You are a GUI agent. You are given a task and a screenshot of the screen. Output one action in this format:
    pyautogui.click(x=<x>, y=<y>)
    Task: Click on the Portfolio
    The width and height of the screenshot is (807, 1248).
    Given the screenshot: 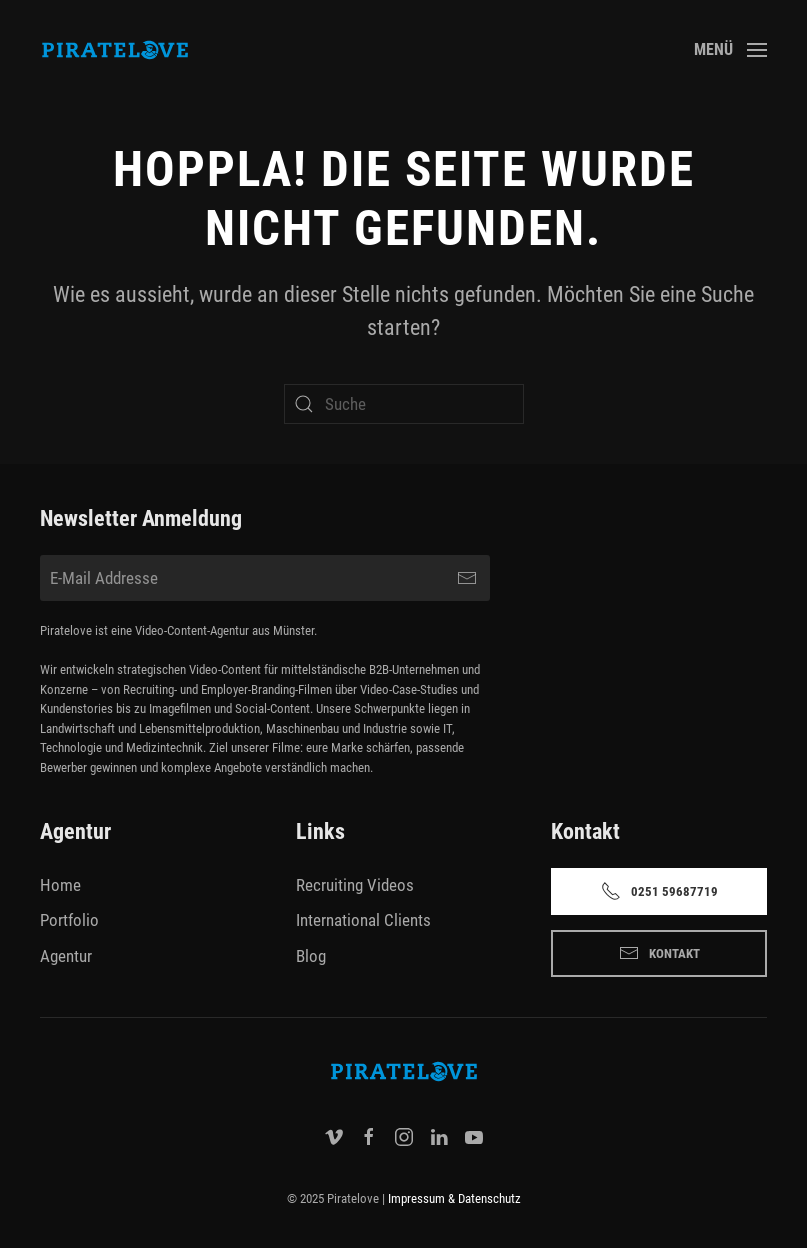 What is the action you would take?
    pyautogui.click(x=69, y=920)
    